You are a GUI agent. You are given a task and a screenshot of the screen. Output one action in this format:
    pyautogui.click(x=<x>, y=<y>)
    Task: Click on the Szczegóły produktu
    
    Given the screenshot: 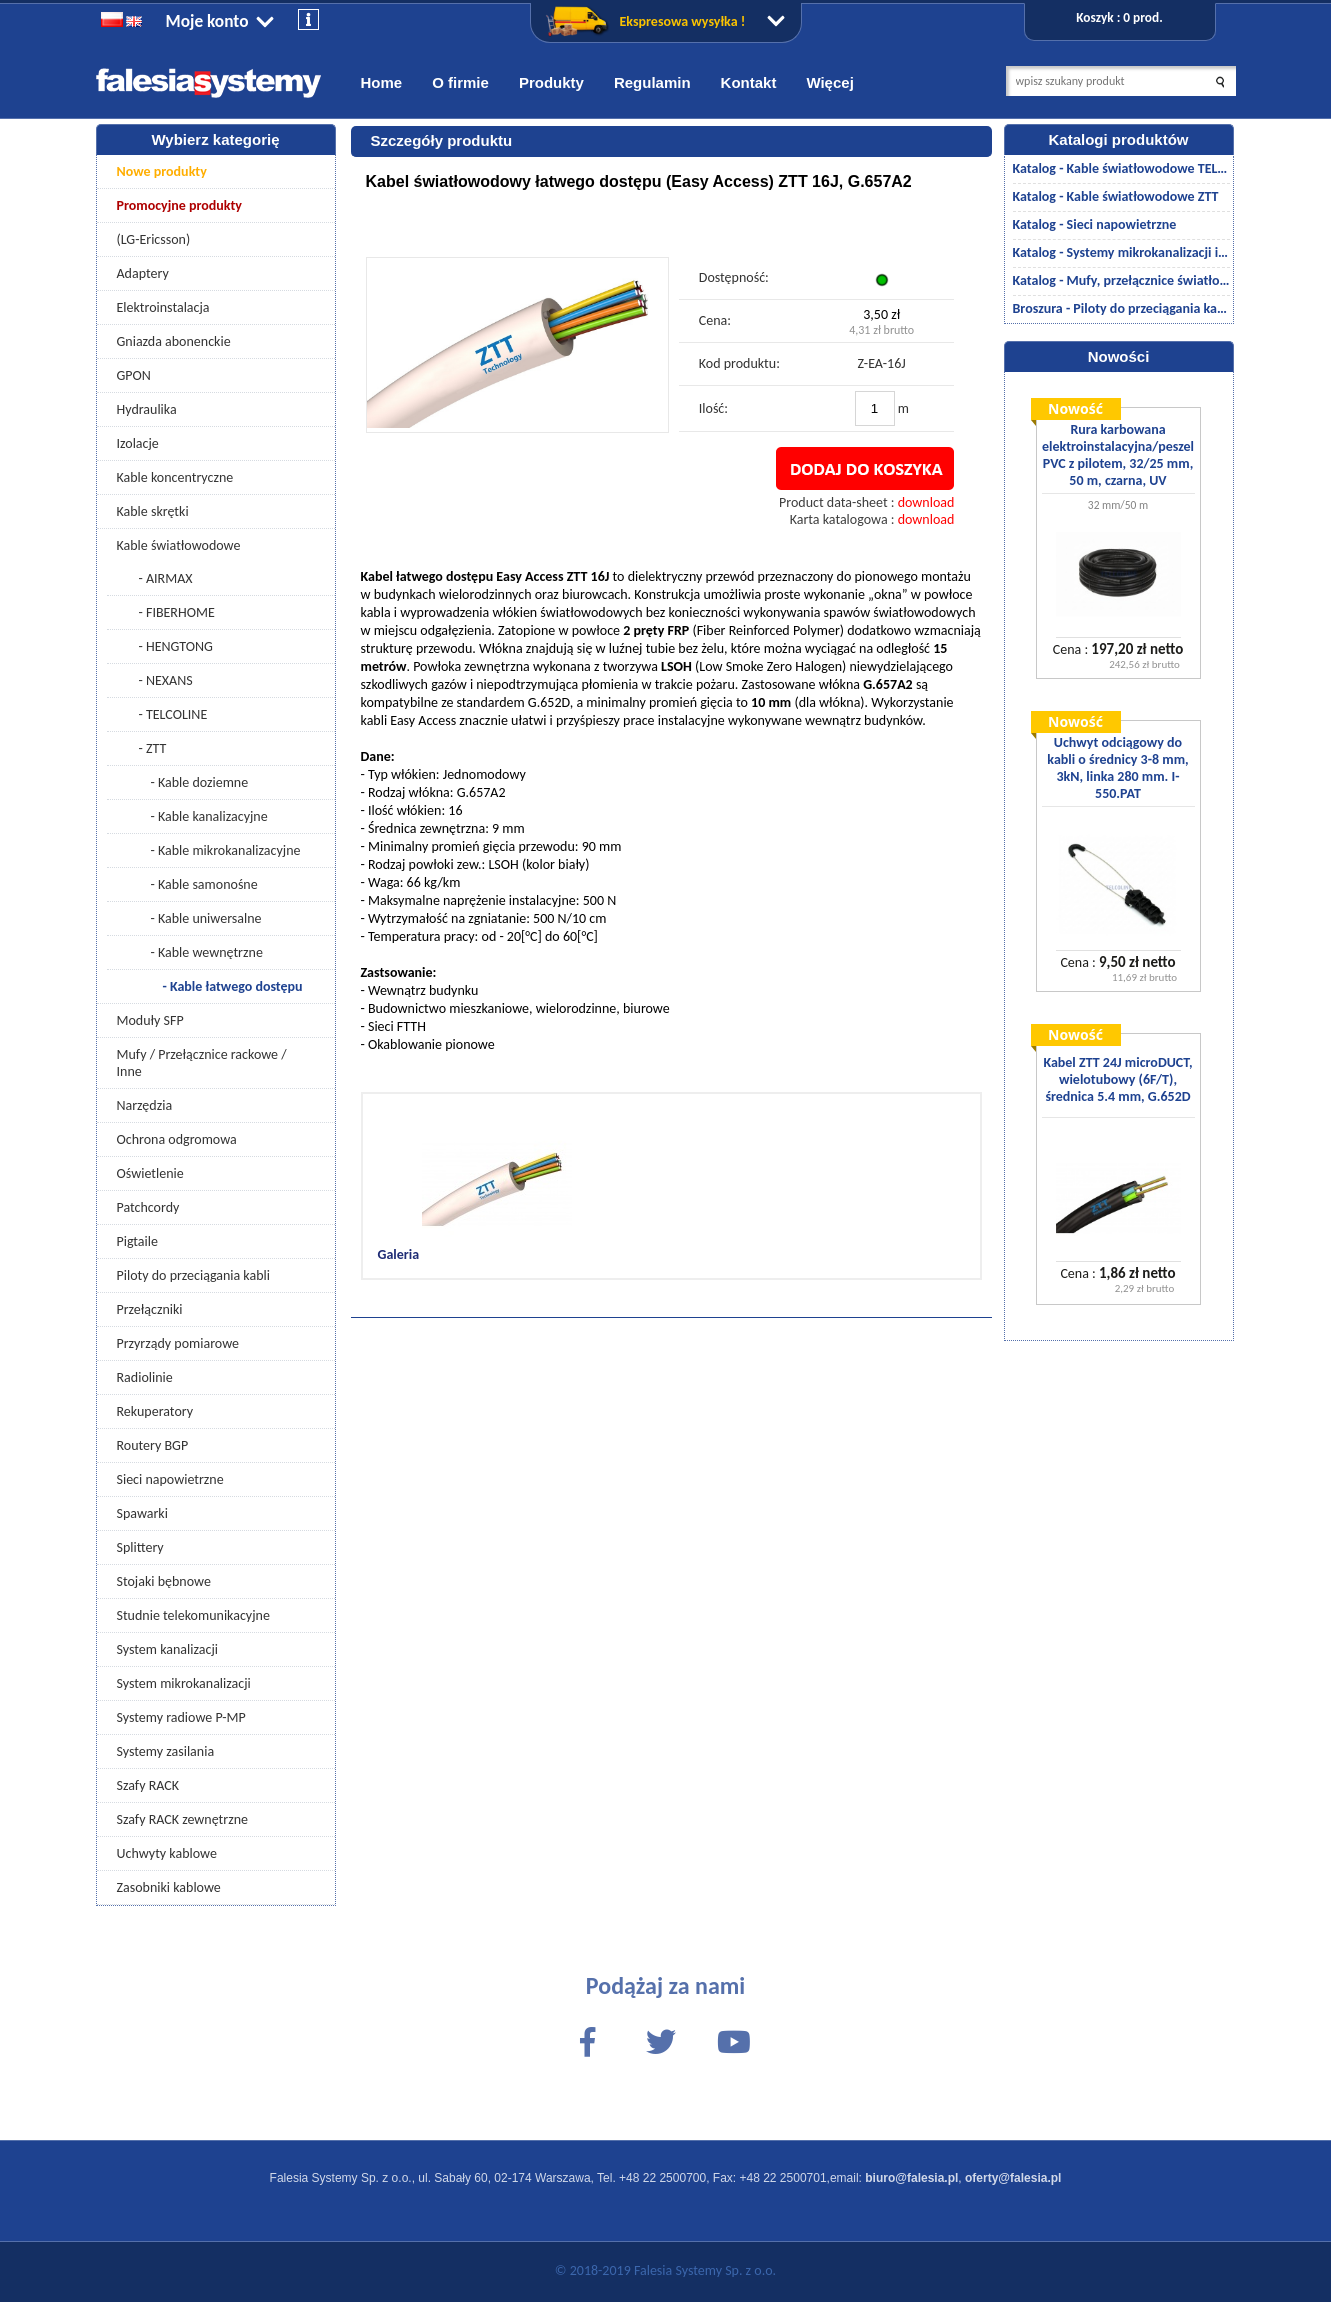 What is the action you would take?
    pyautogui.click(x=442, y=140)
    